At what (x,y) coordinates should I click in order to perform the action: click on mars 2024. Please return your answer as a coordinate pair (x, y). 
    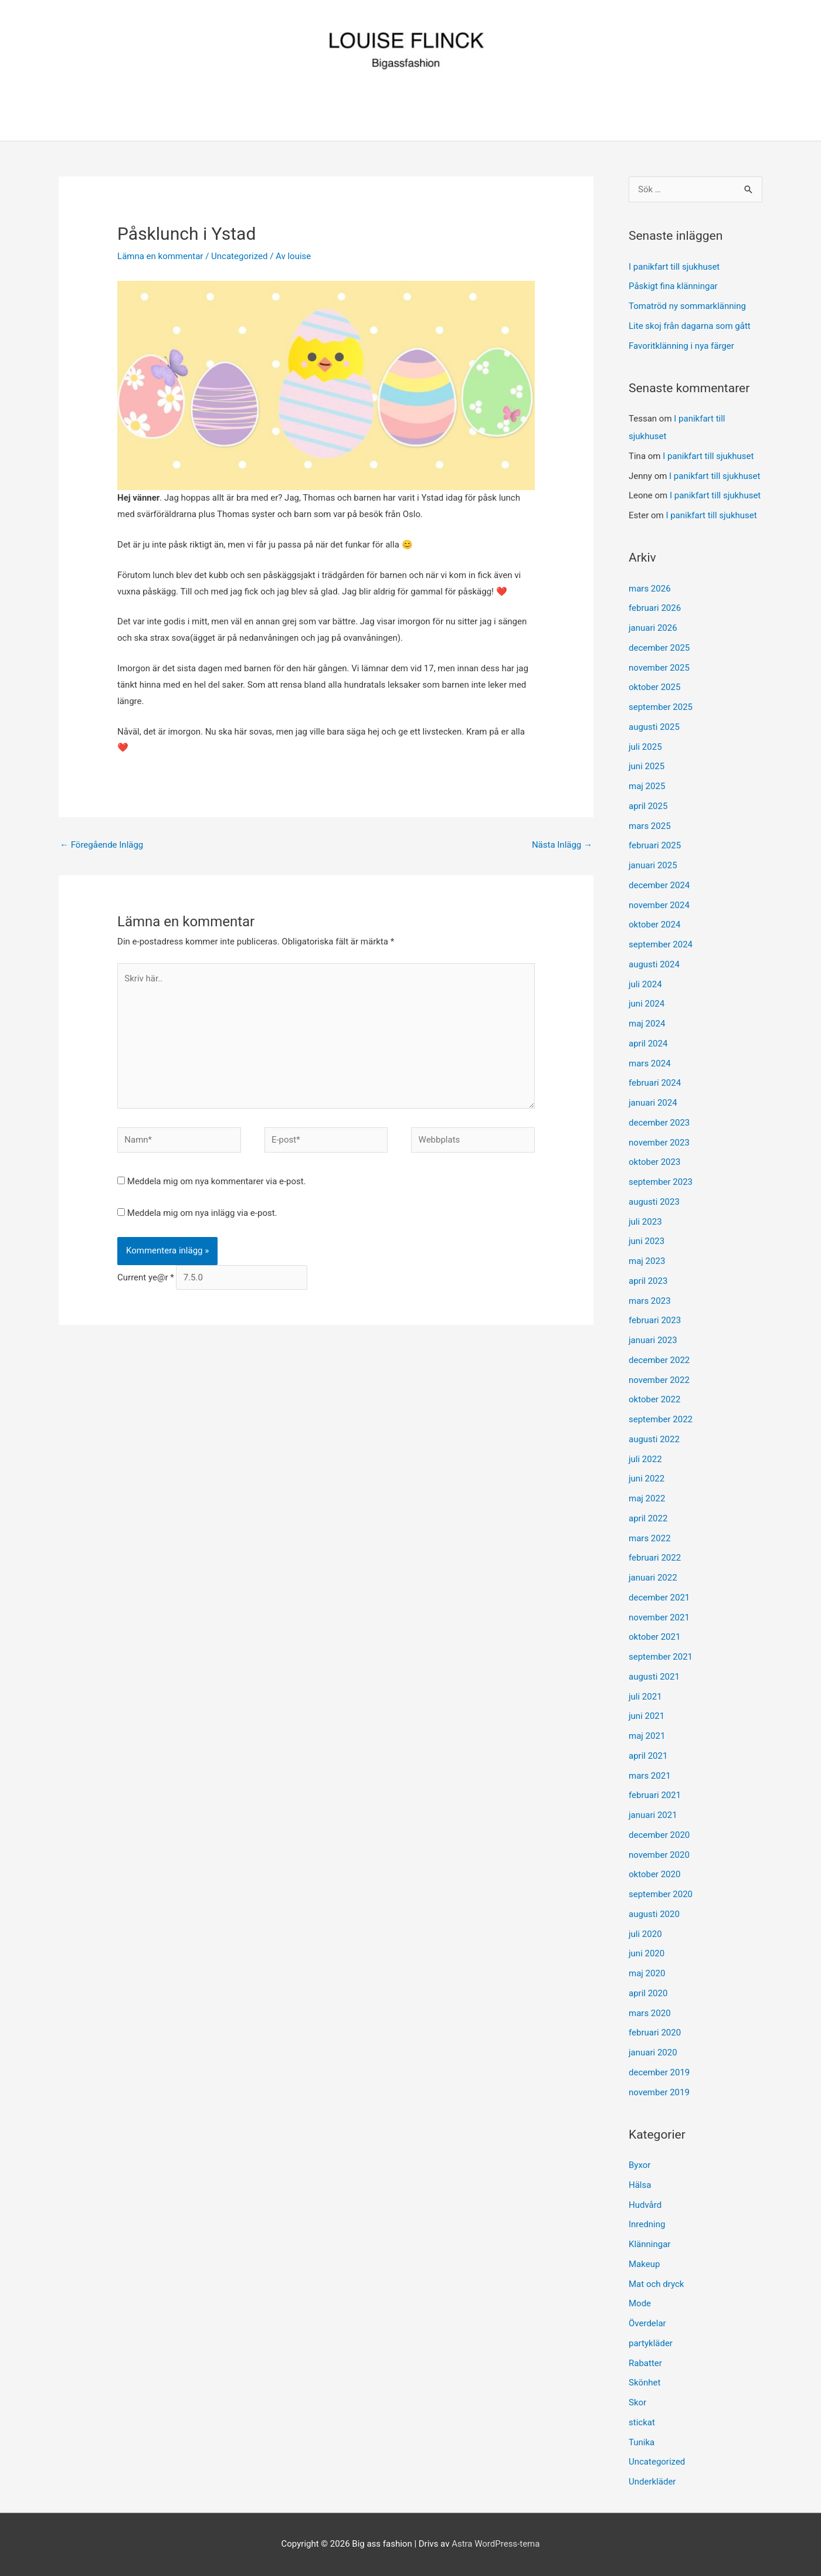
    Looking at the image, I should click on (650, 1063).